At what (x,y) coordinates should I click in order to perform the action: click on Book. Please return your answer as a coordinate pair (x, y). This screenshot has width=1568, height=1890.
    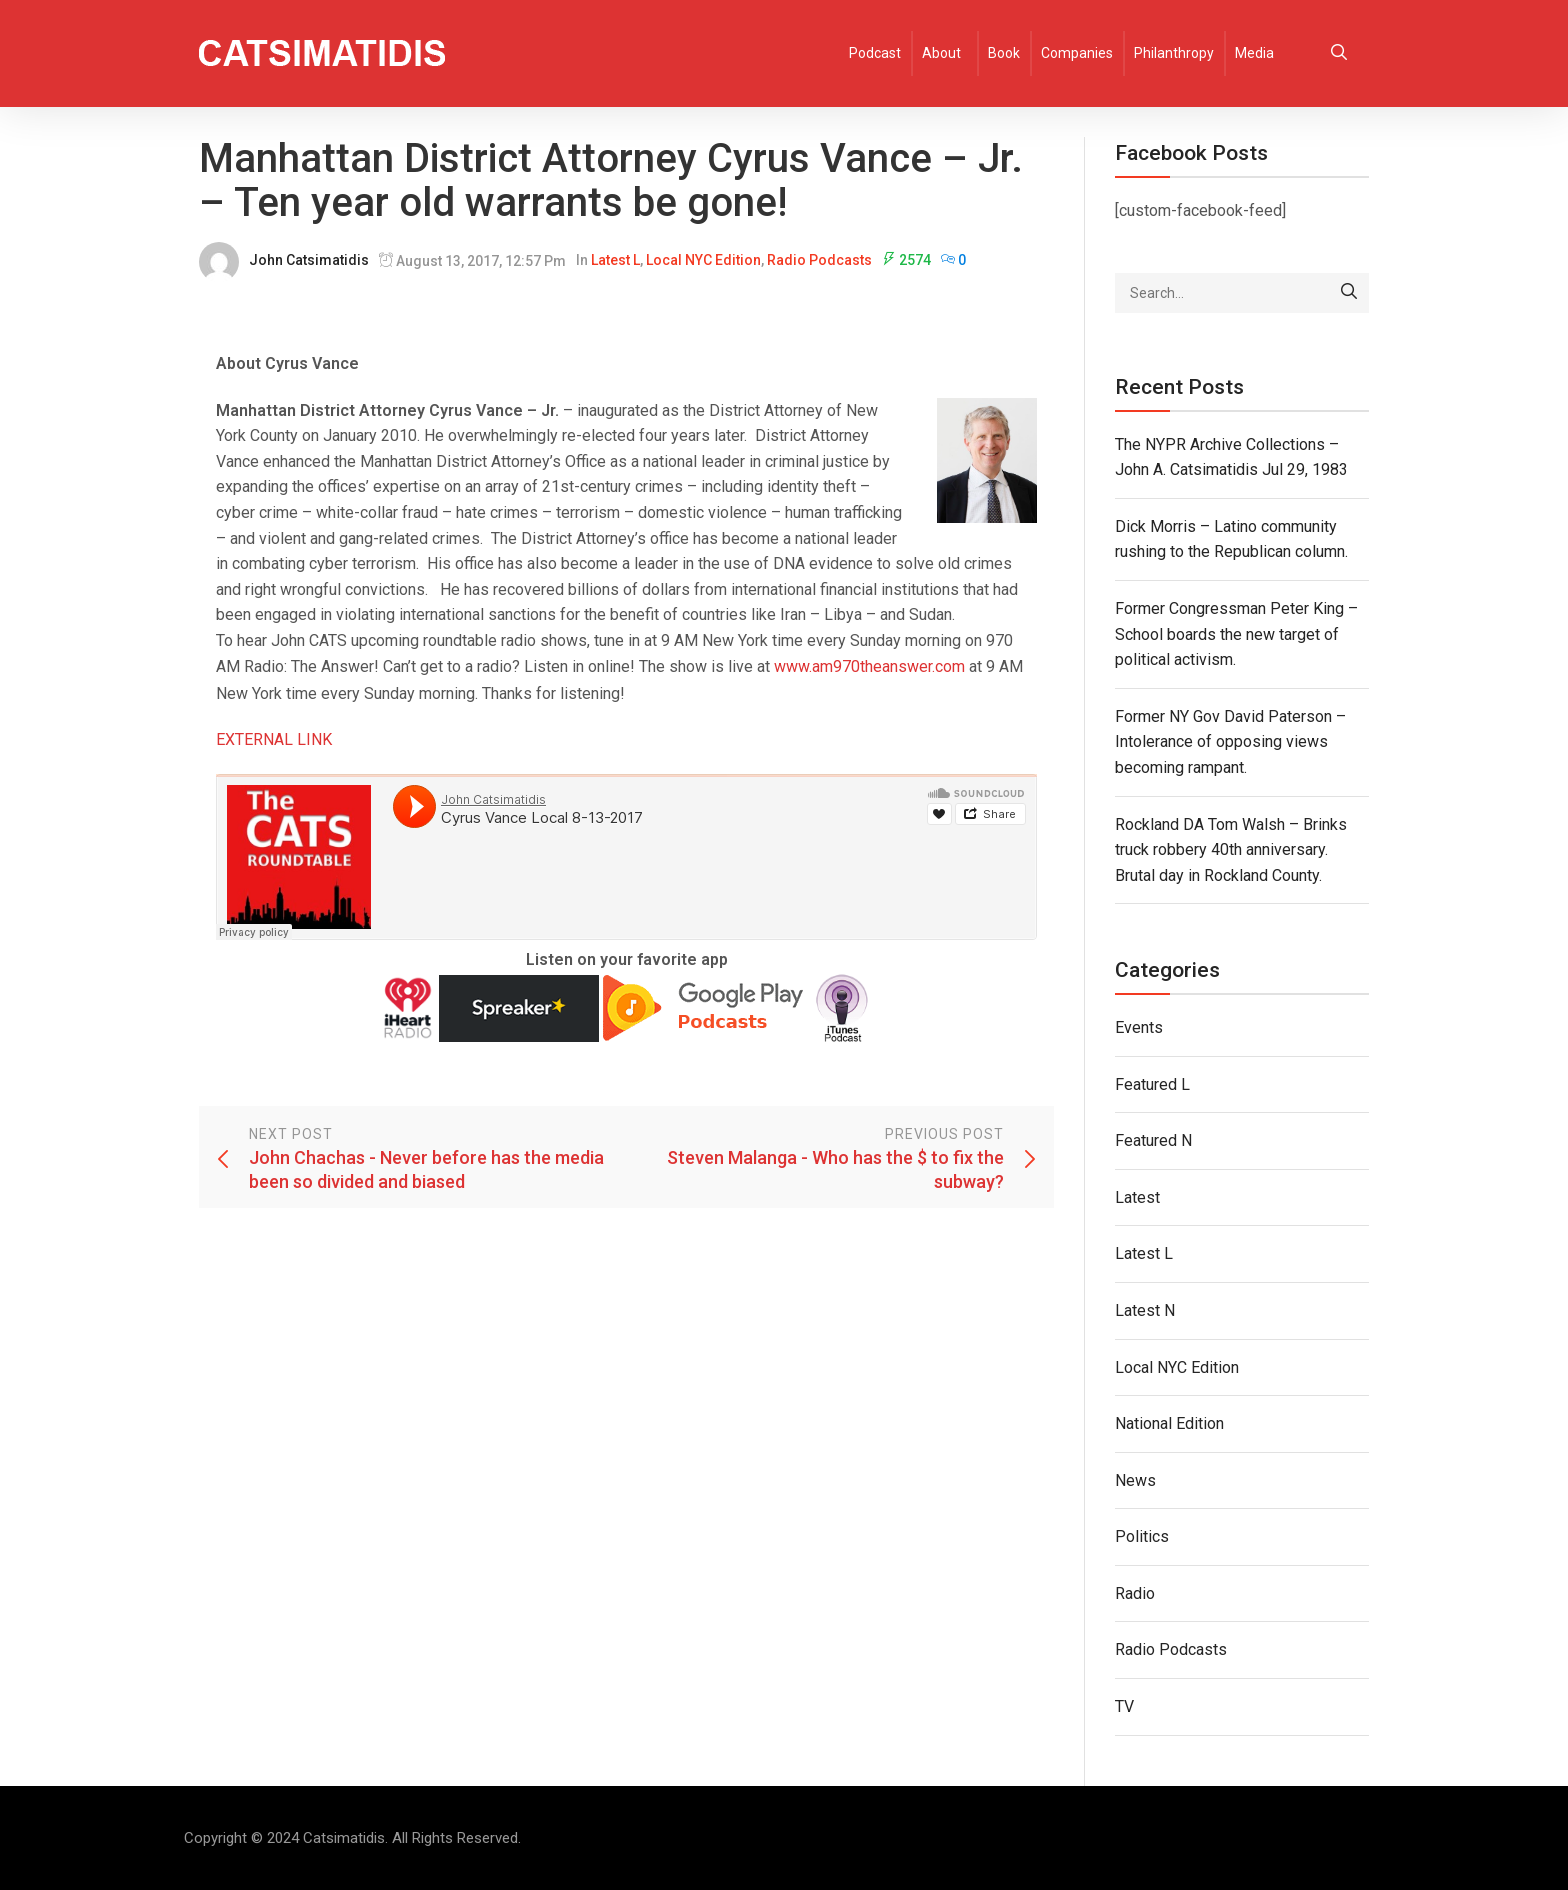
    Looking at the image, I should click on (1004, 53).